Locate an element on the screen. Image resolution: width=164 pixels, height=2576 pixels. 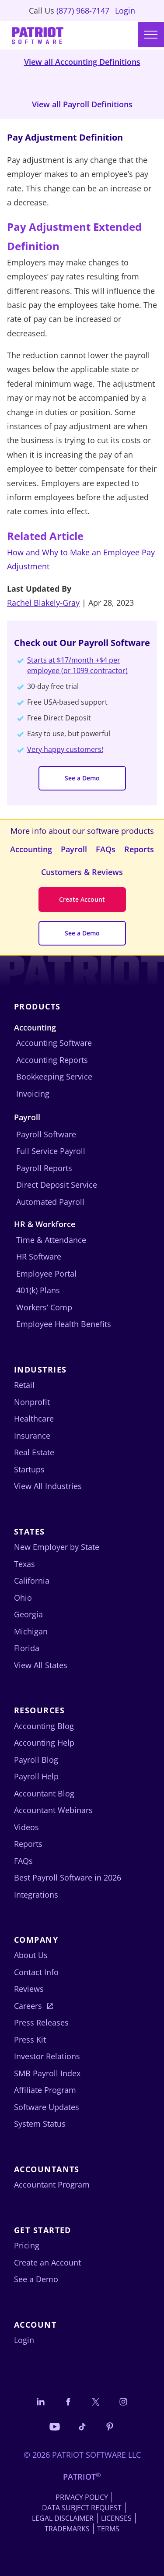
Workers’ Comp is located at coordinates (44, 1307).